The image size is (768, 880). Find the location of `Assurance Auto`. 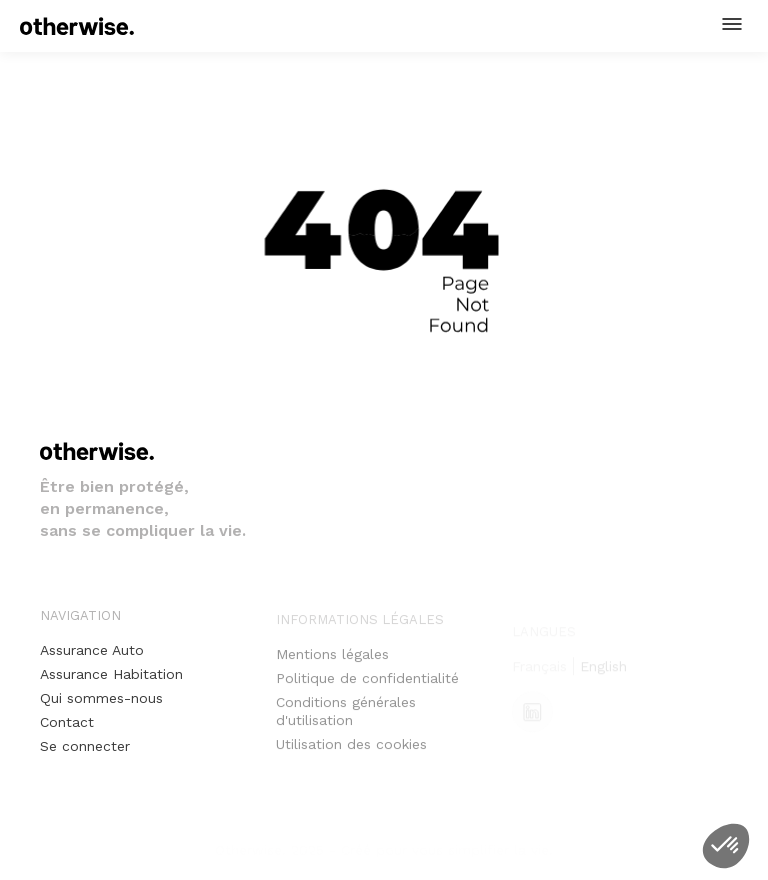

Assurance Auto is located at coordinates (92, 650).